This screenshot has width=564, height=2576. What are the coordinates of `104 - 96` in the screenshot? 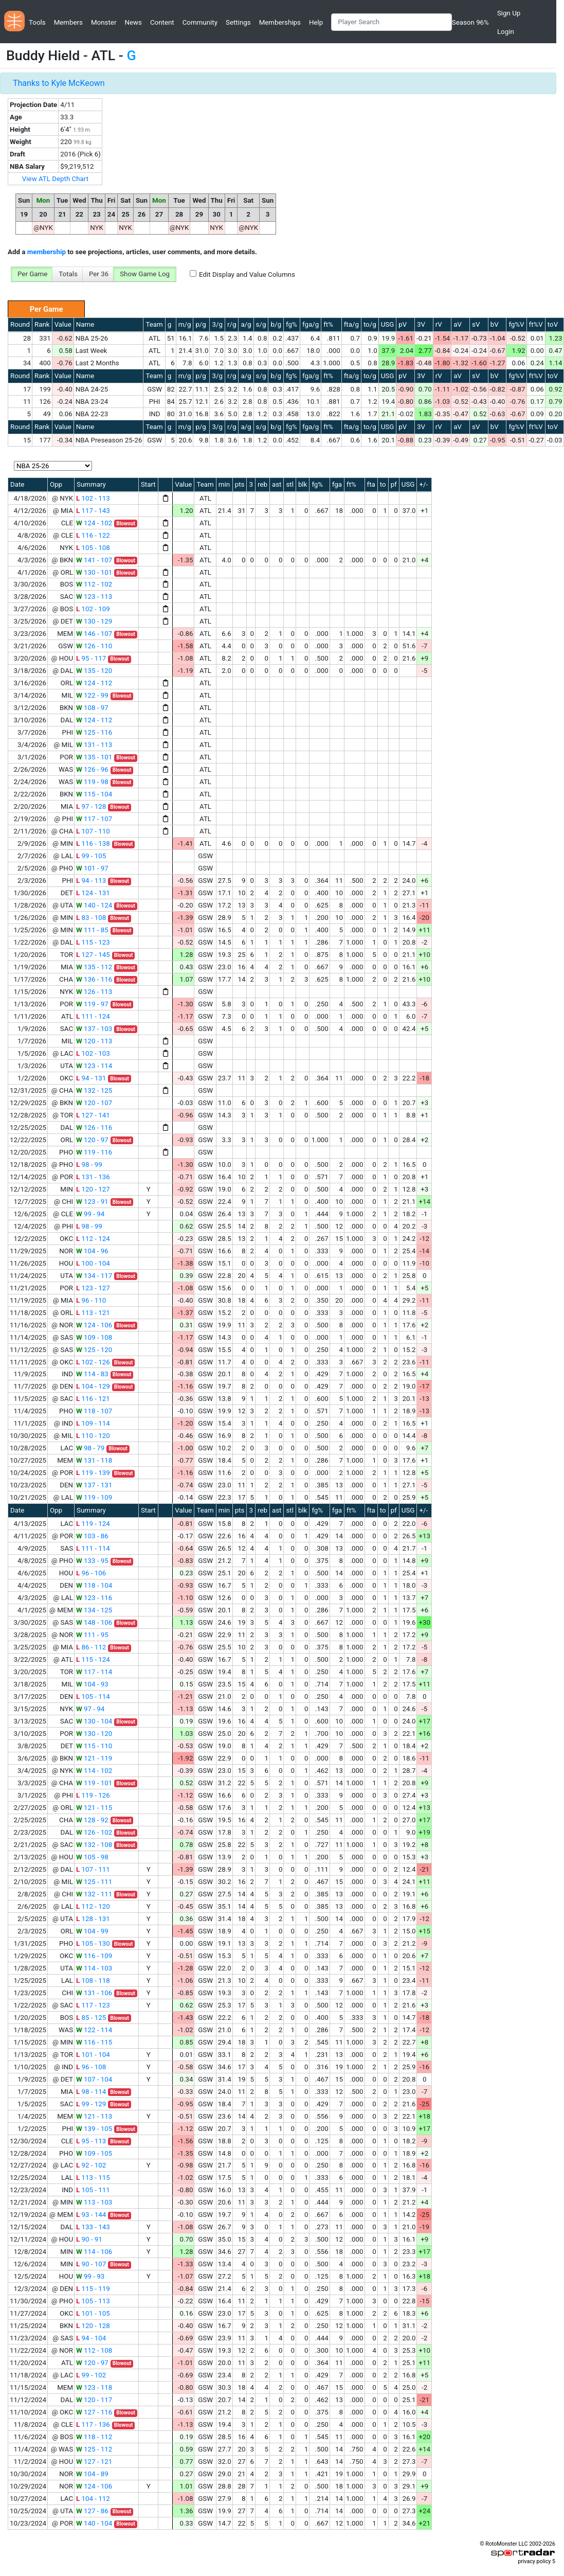 It's located at (92, 1251).